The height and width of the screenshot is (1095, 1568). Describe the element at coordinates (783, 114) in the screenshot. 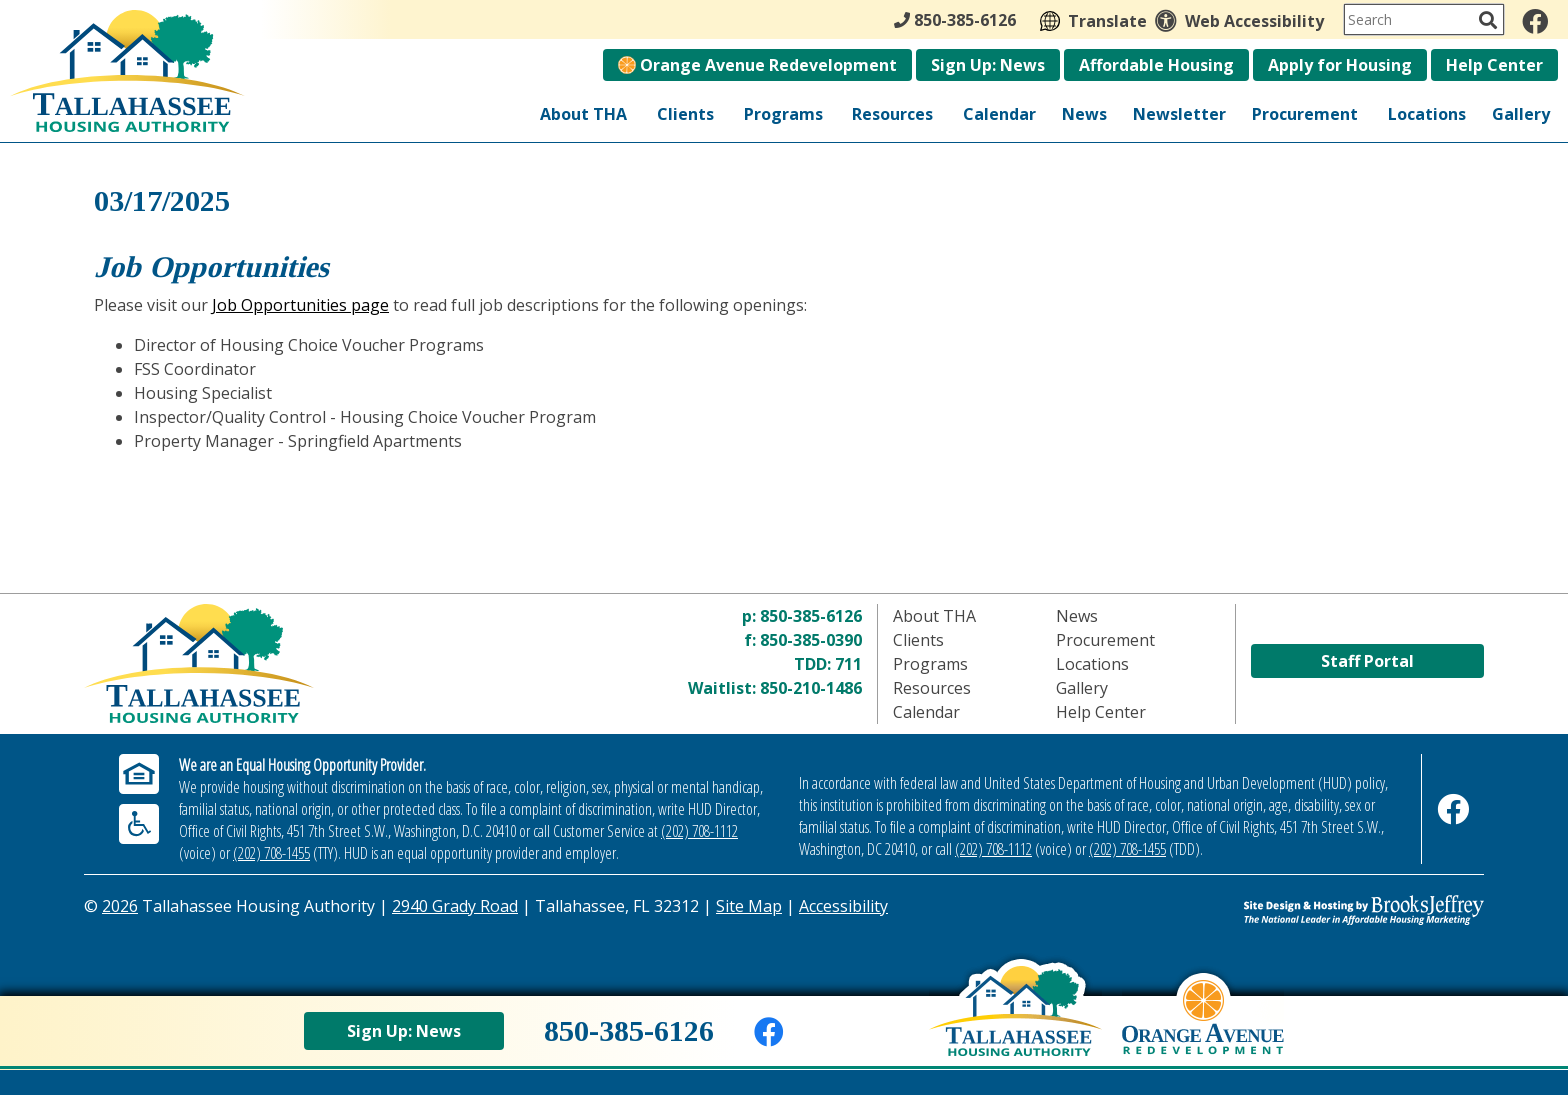

I see `Programs` at that location.